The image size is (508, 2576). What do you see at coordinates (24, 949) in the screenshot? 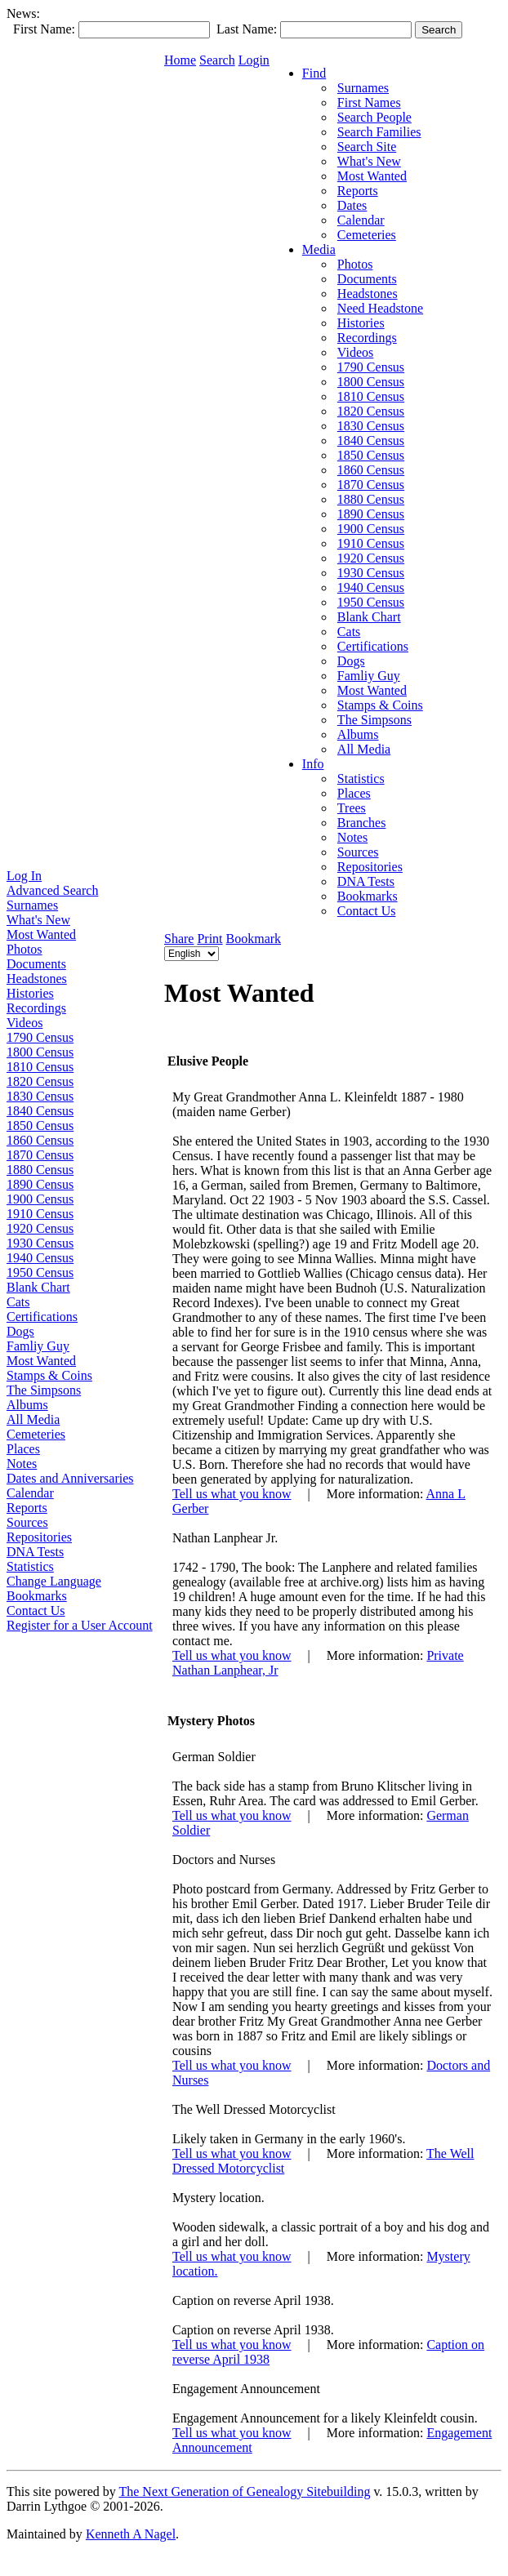
I see `Photos` at bounding box center [24, 949].